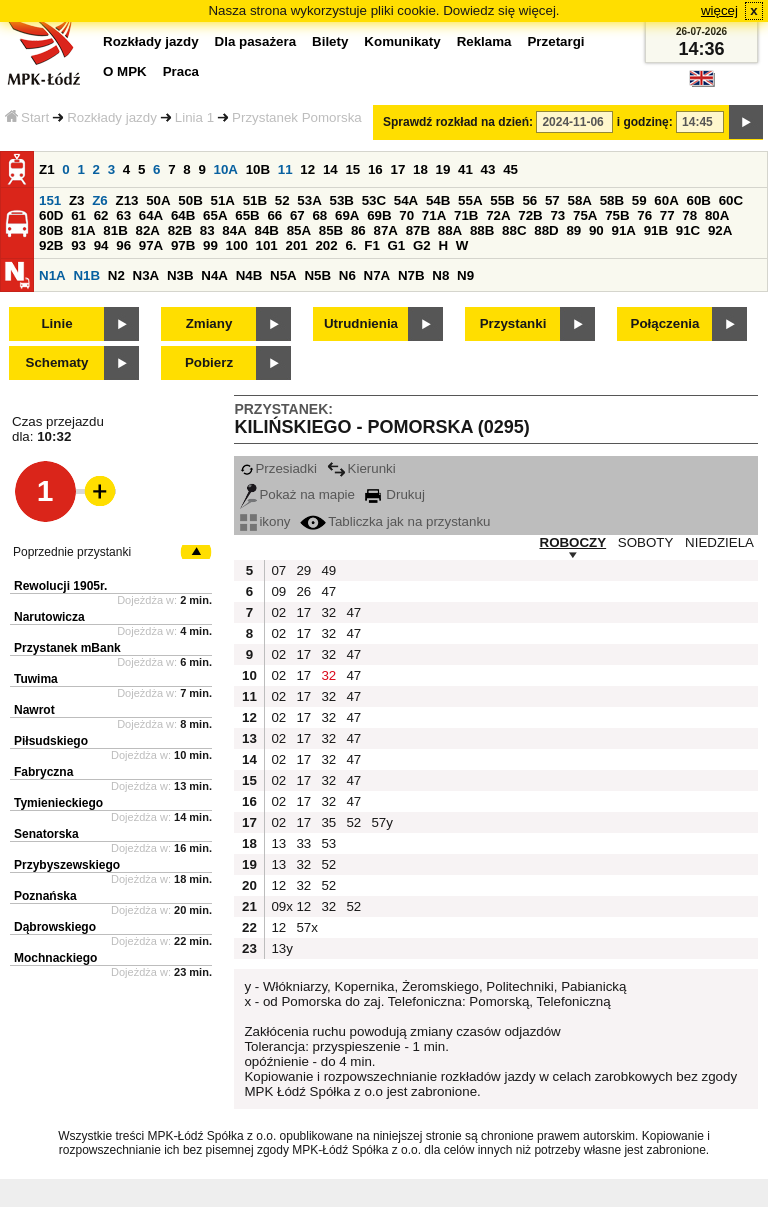  What do you see at coordinates (358, 230) in the screenshot?
I see `86` at bounding box center [358, 230].